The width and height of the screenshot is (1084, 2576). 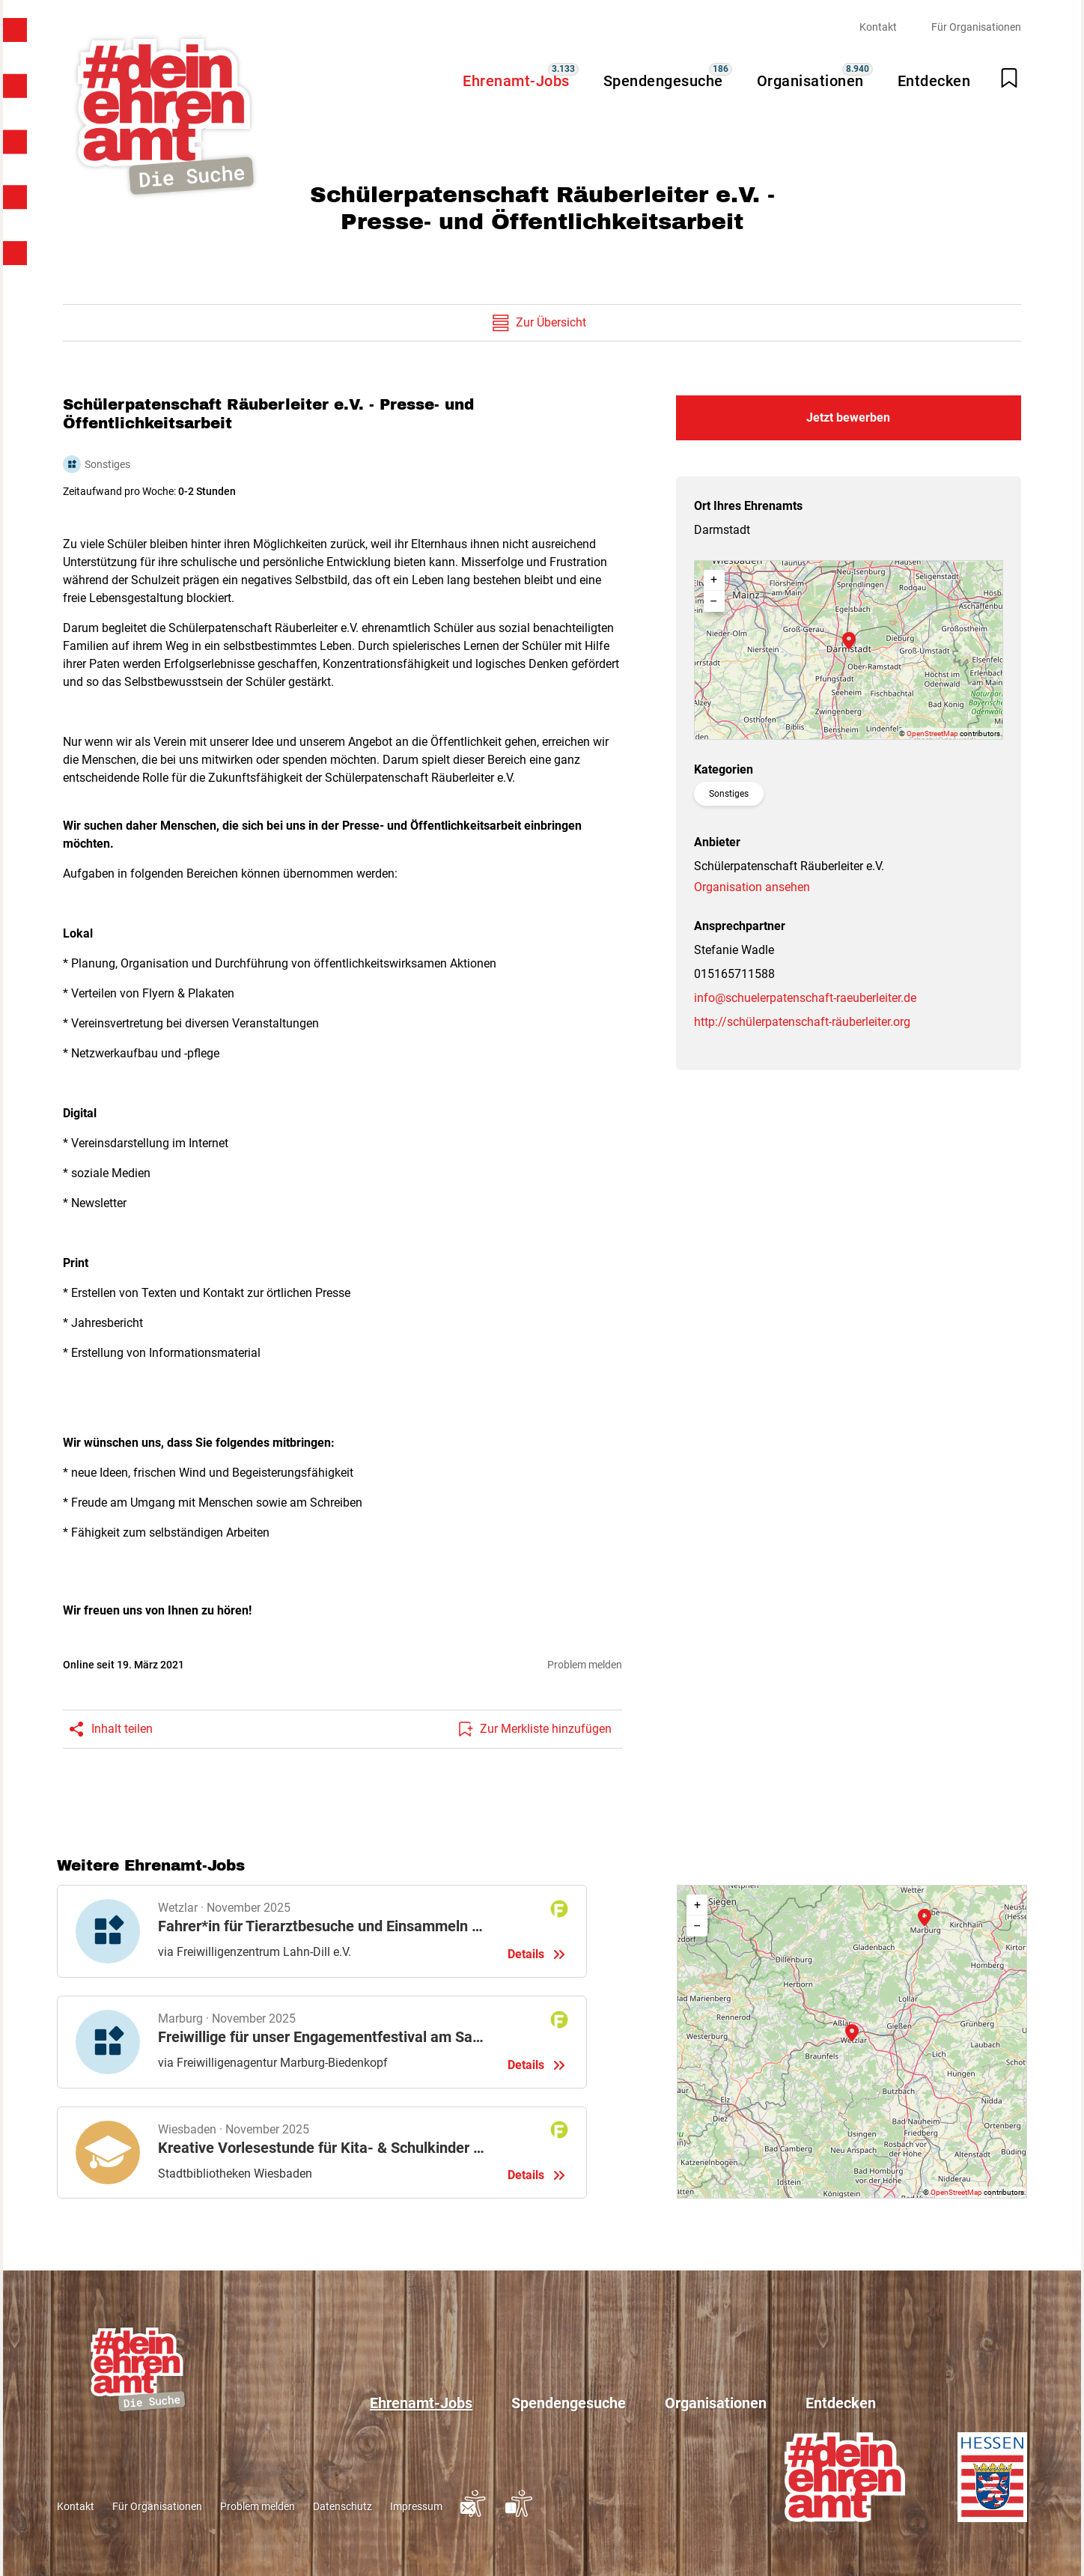 I want to click on Entdecken, so click(x=934, y=81).